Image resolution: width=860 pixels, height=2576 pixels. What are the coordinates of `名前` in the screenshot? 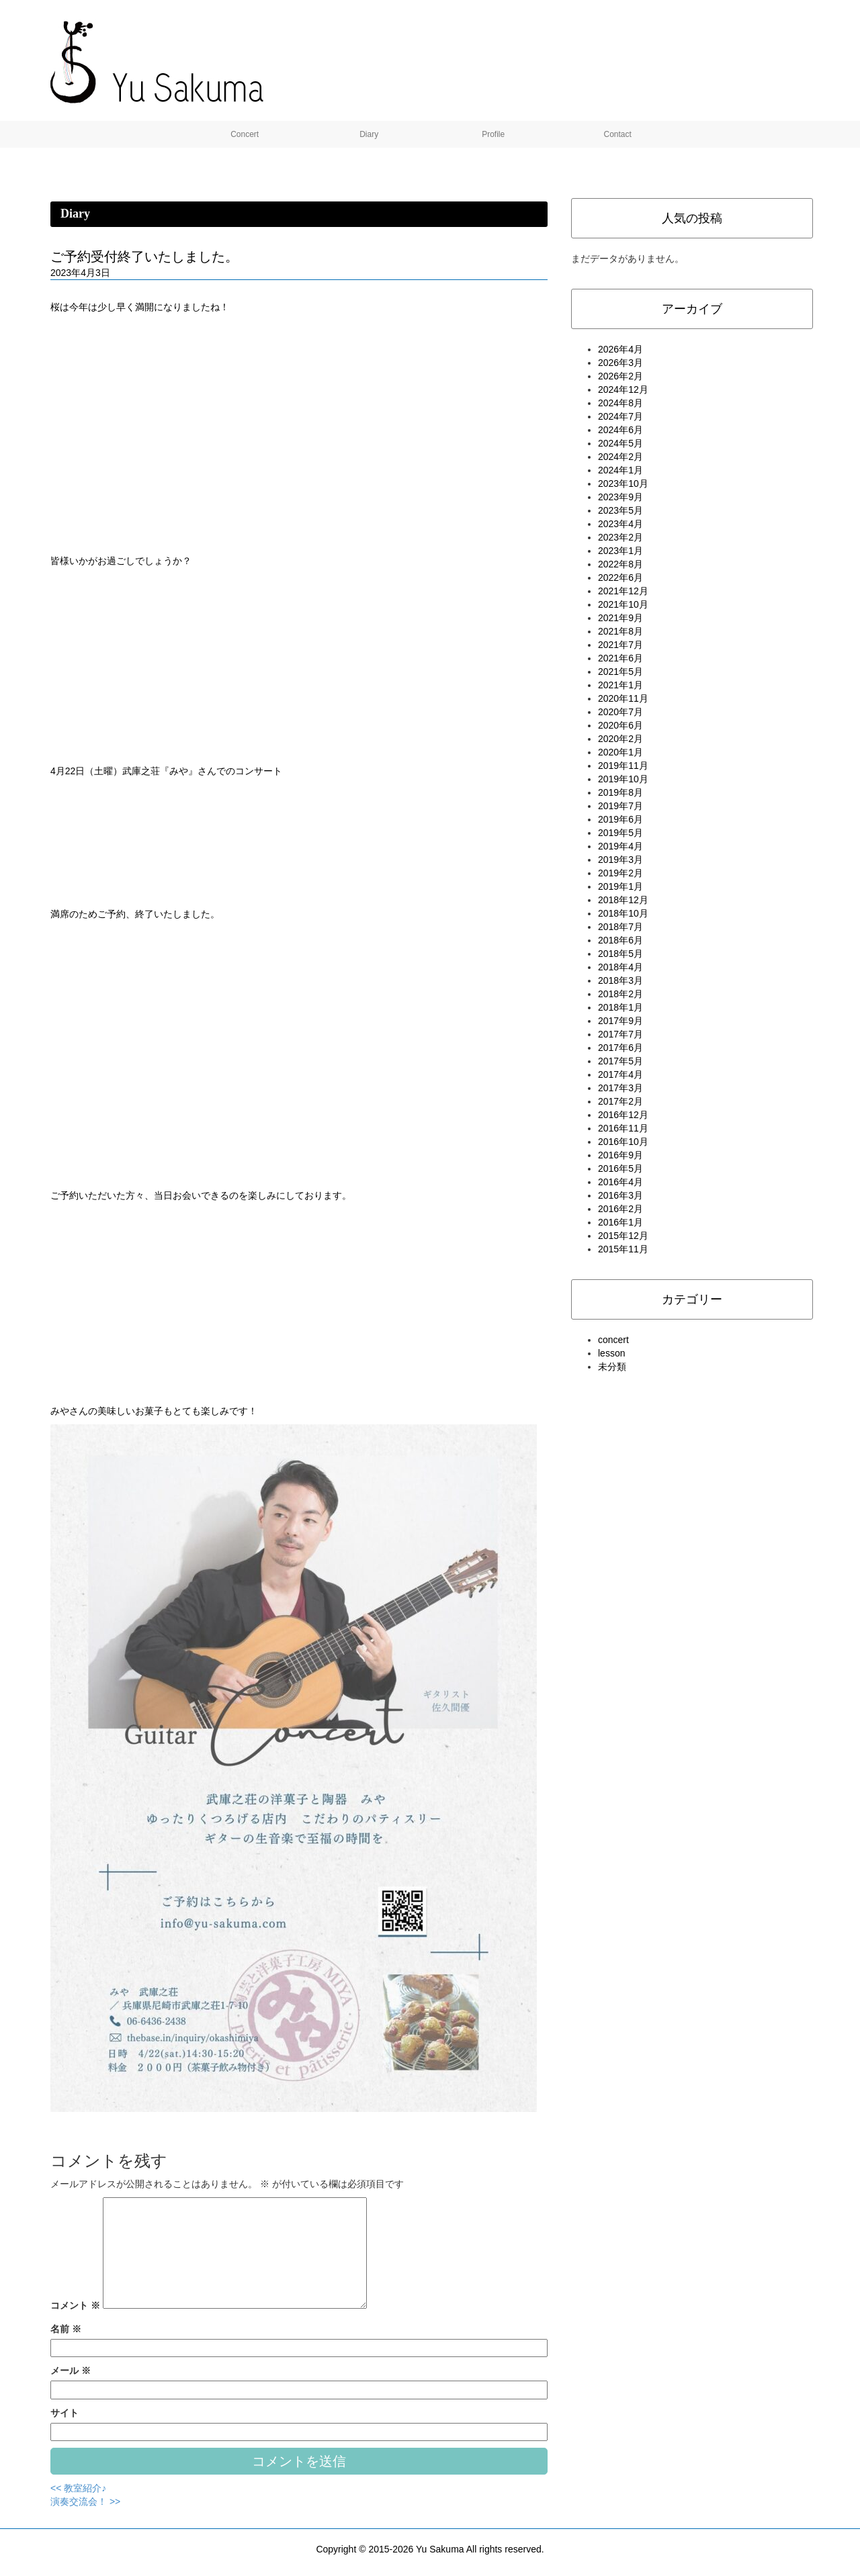 It's located at (65, 2329).